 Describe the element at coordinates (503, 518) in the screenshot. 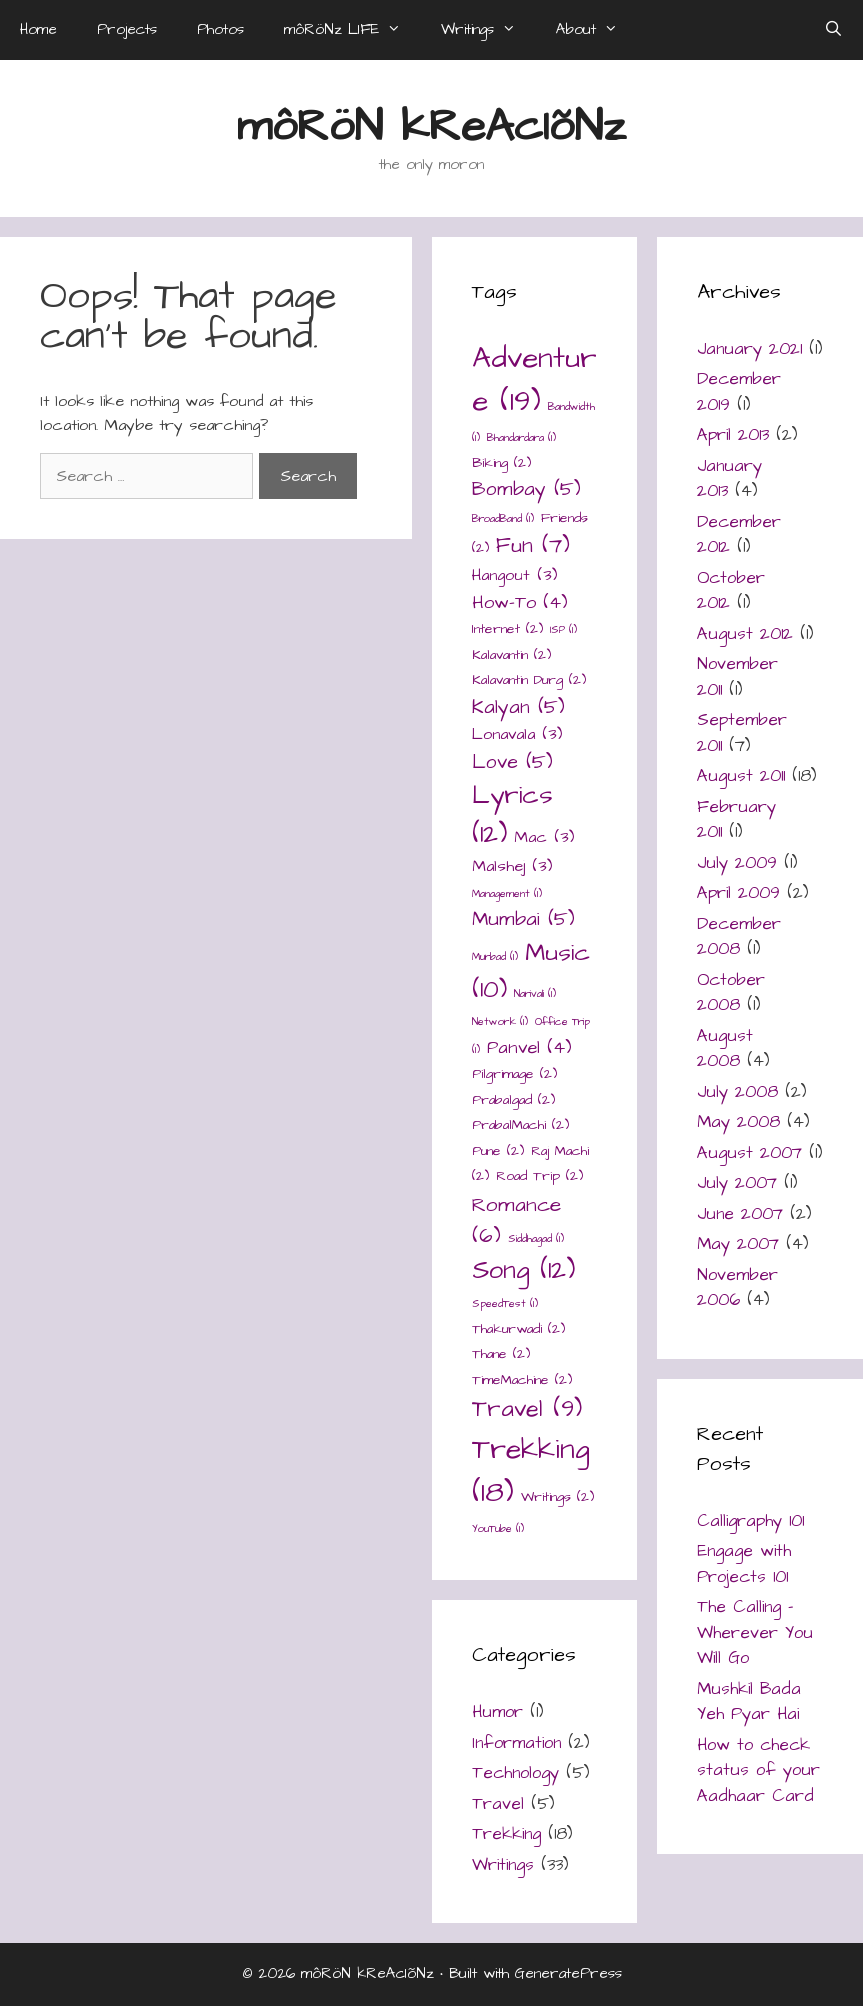

I see `BroadBand [BroadBand (1 item)]` at that location.